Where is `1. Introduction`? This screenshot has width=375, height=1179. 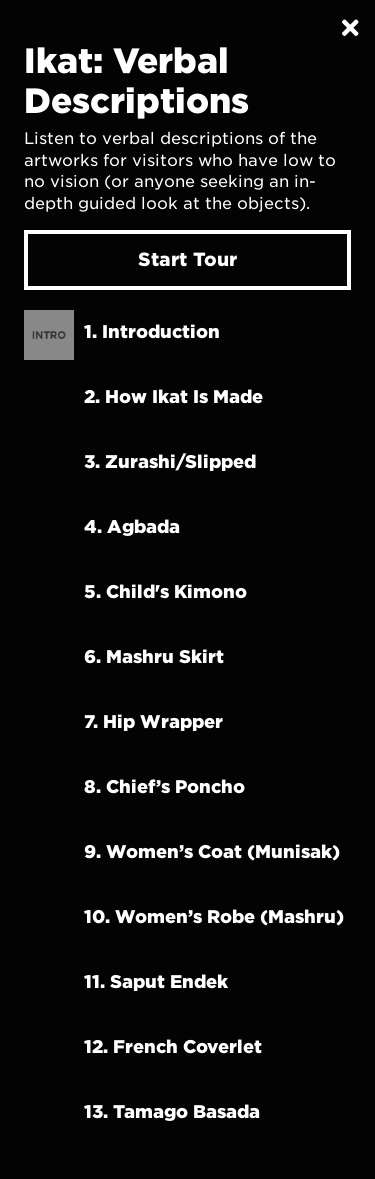 1. Introduction is located at coordinates (152, 331).